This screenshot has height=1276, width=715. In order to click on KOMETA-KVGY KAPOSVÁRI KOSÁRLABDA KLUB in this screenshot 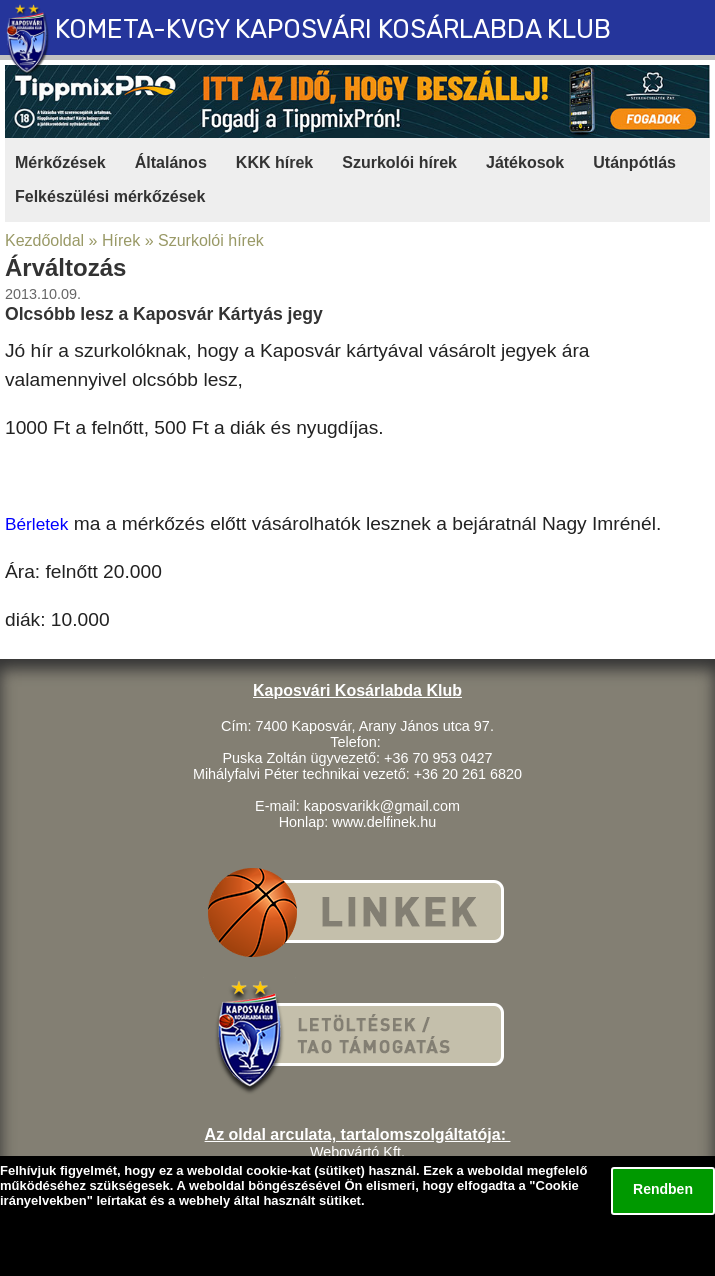, I will do `click(333, 29)`.